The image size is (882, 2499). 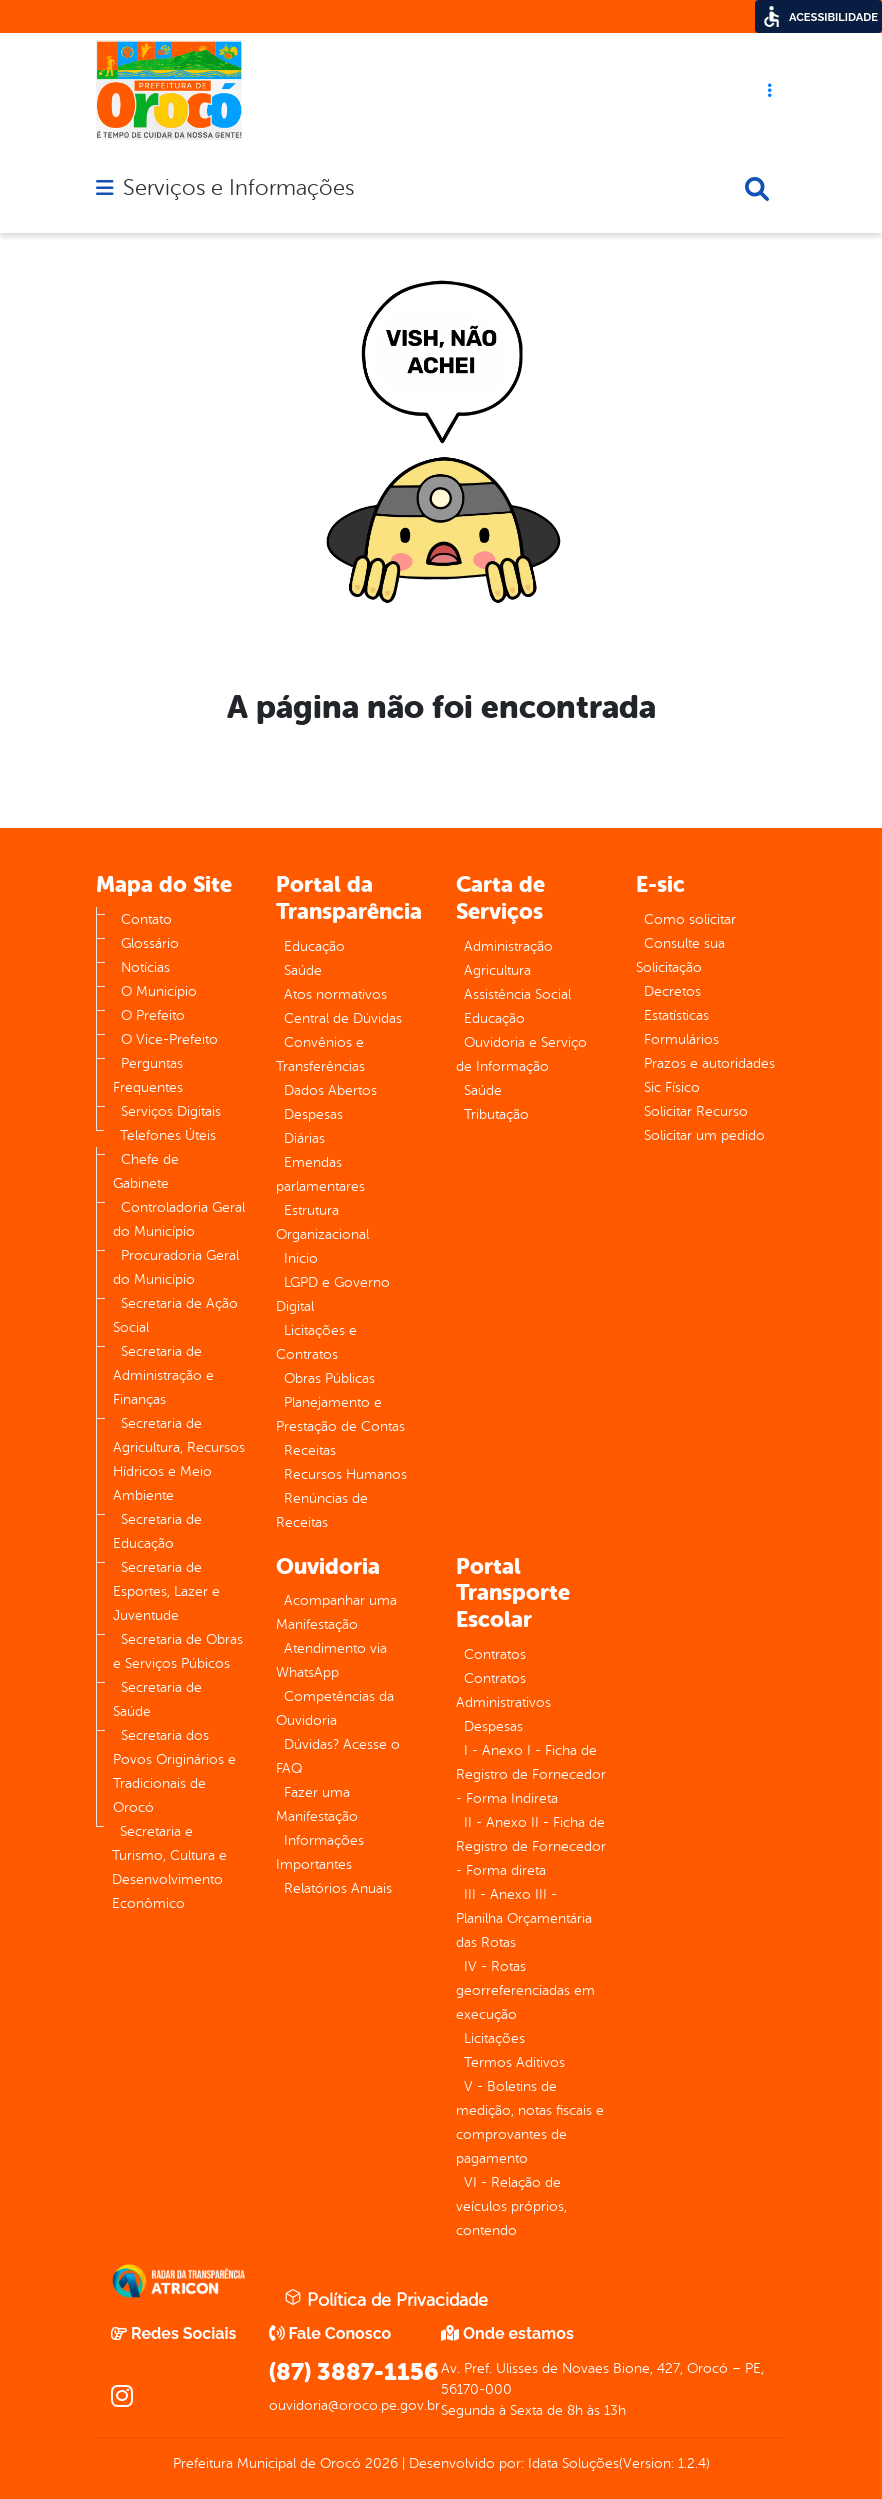 What do you see at coordinates (179, 1219) in the screenshot?
I see `Controladoria Geral do Município` at bounding box center [179, 1219].